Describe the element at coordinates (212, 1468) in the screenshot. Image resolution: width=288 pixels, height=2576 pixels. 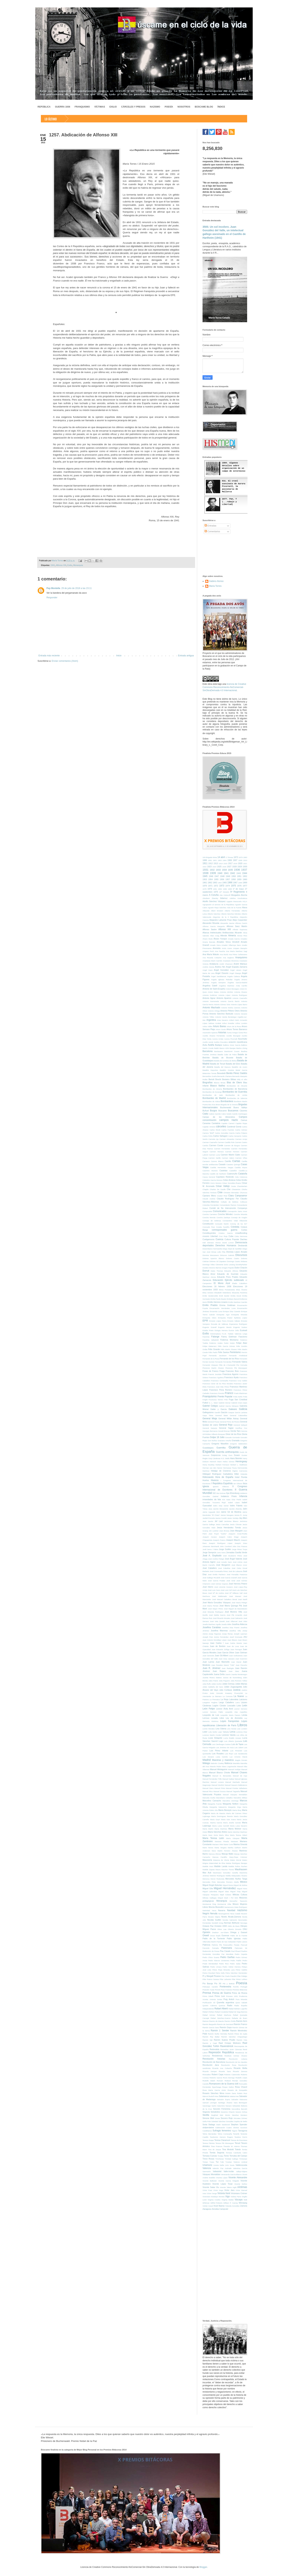
I see `Herman van den Hamer` at that location.